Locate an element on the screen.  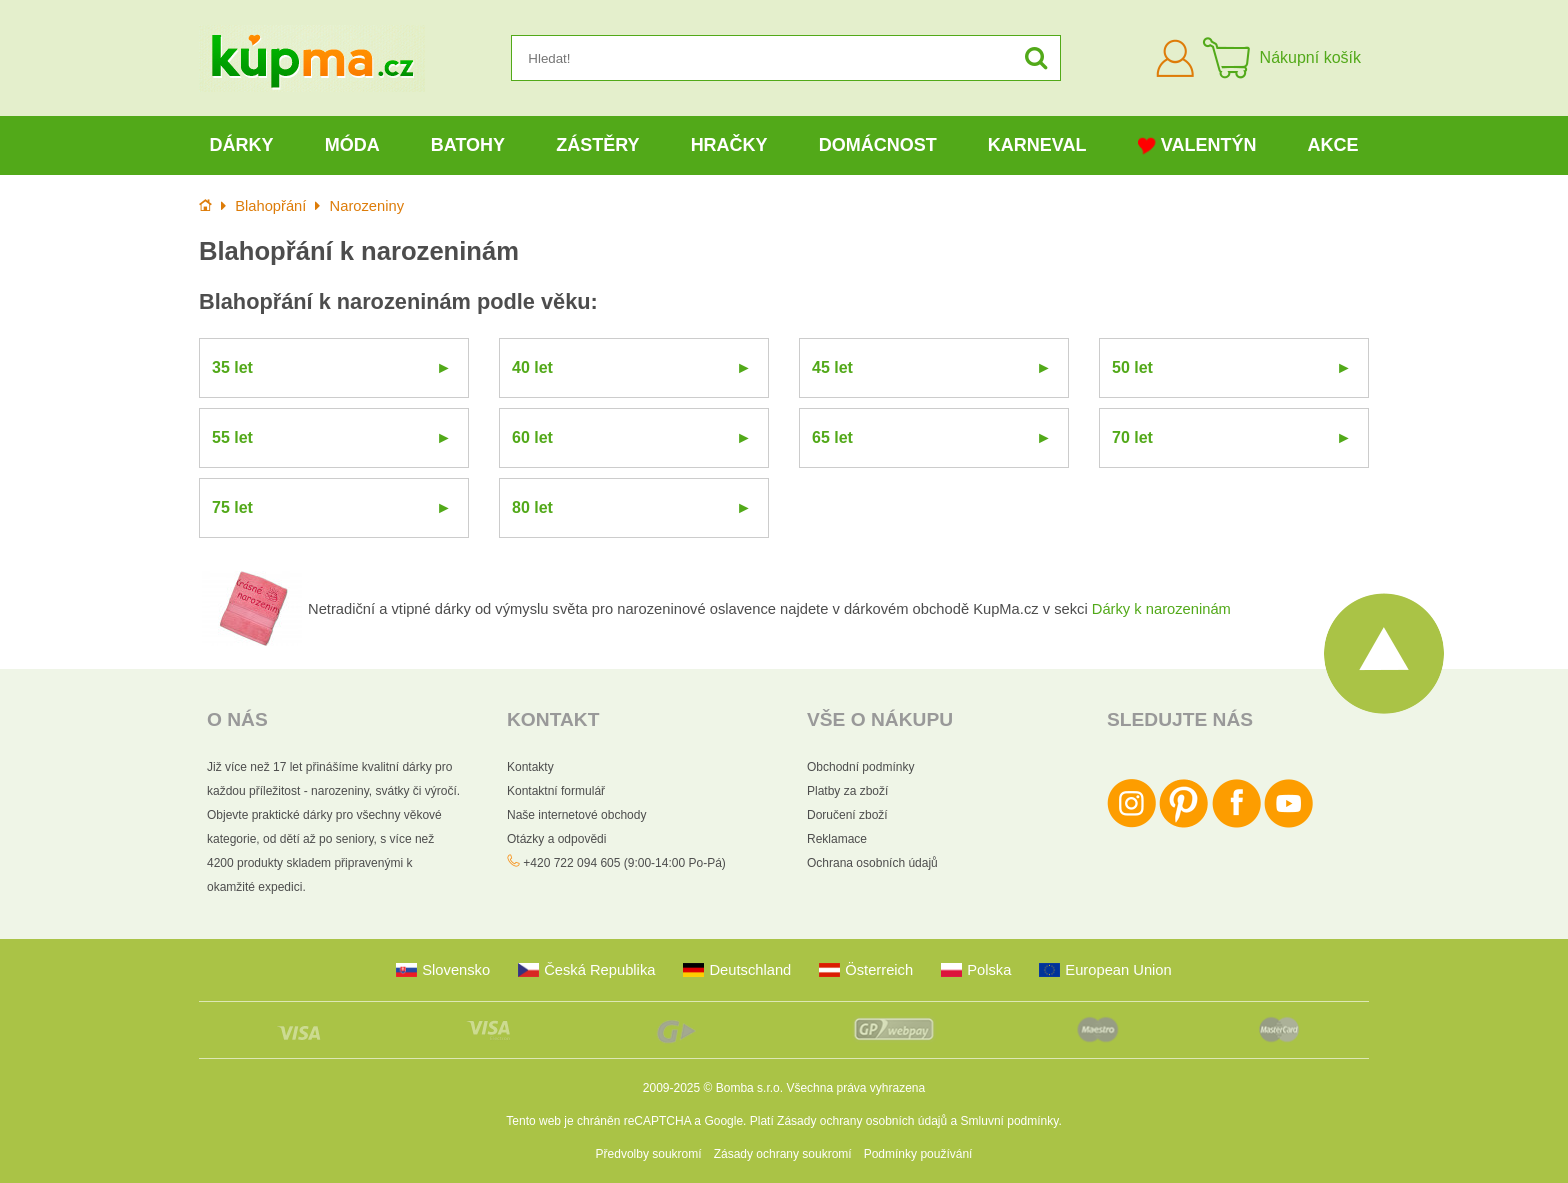
Domácnost is located at coordinates (878, 145).